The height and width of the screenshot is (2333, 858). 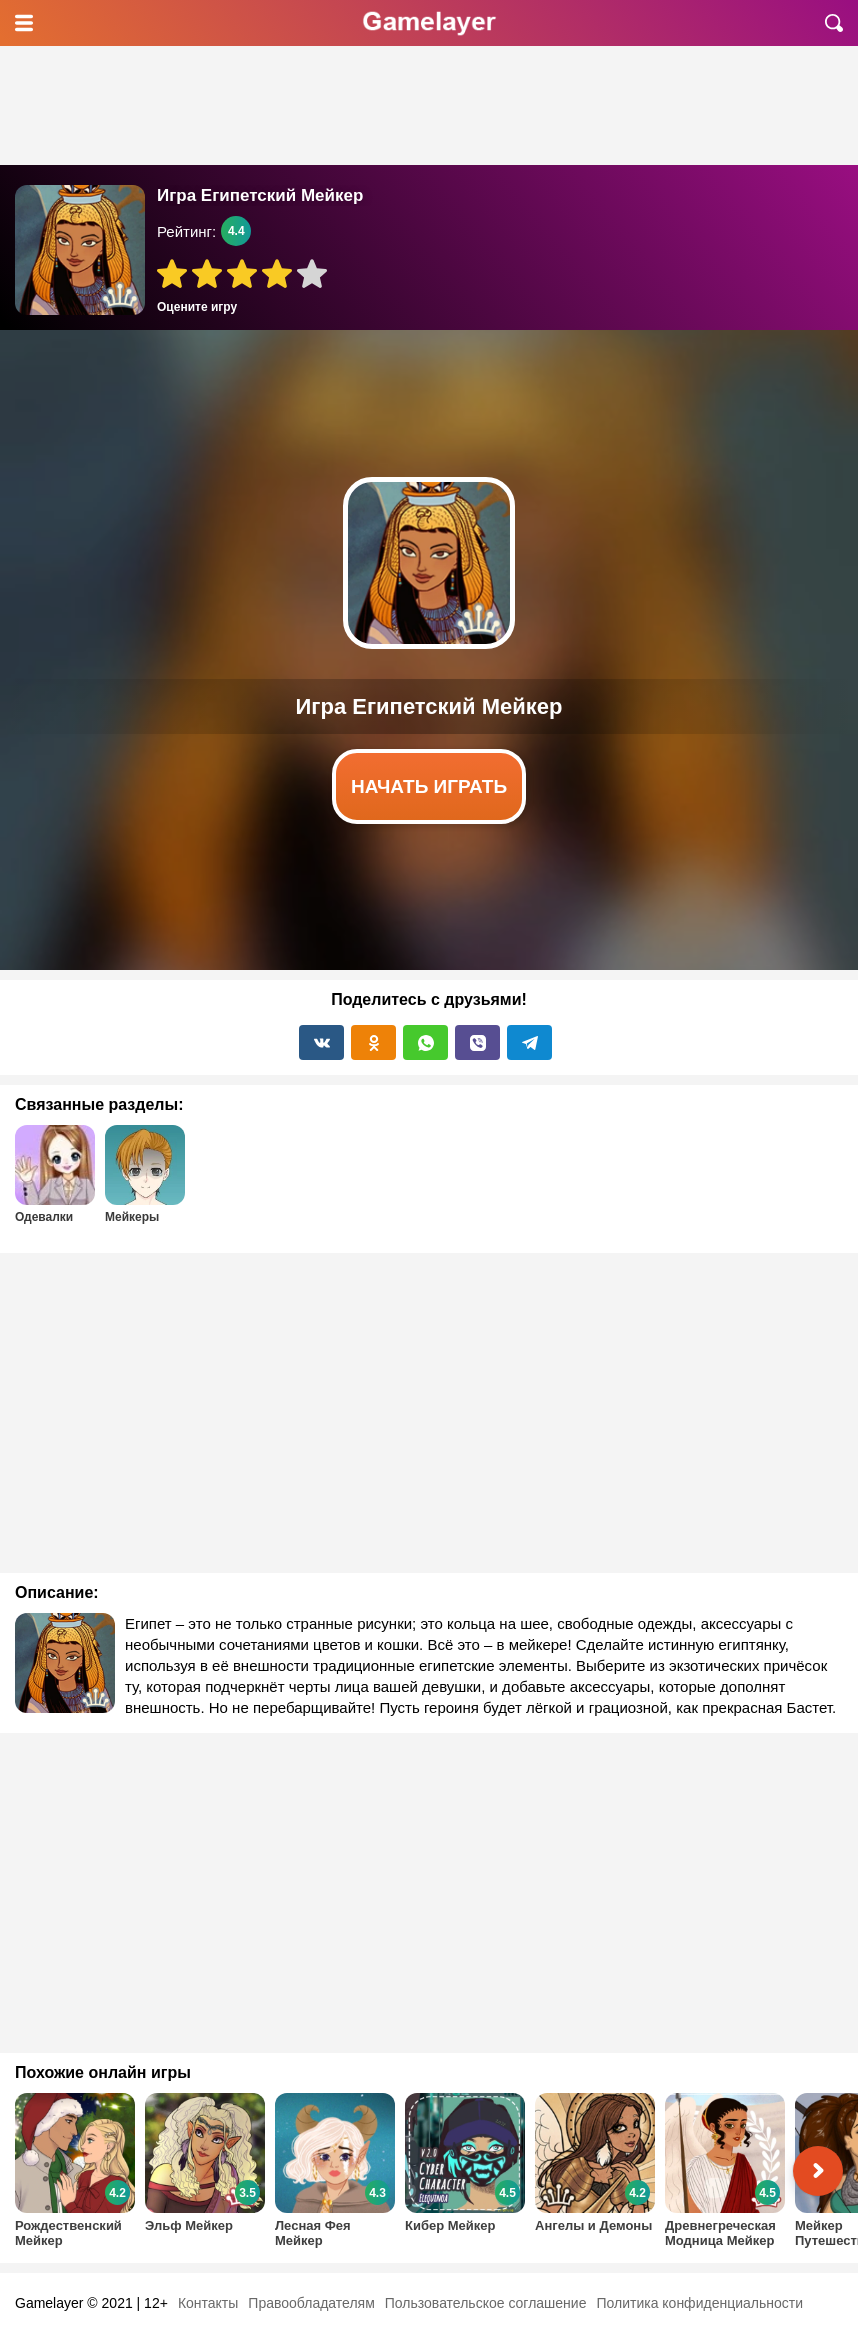 What do you see at coordinates (208, 2303) in the screenshot?
I see `Контакты` at bounding box center [208, 2303].